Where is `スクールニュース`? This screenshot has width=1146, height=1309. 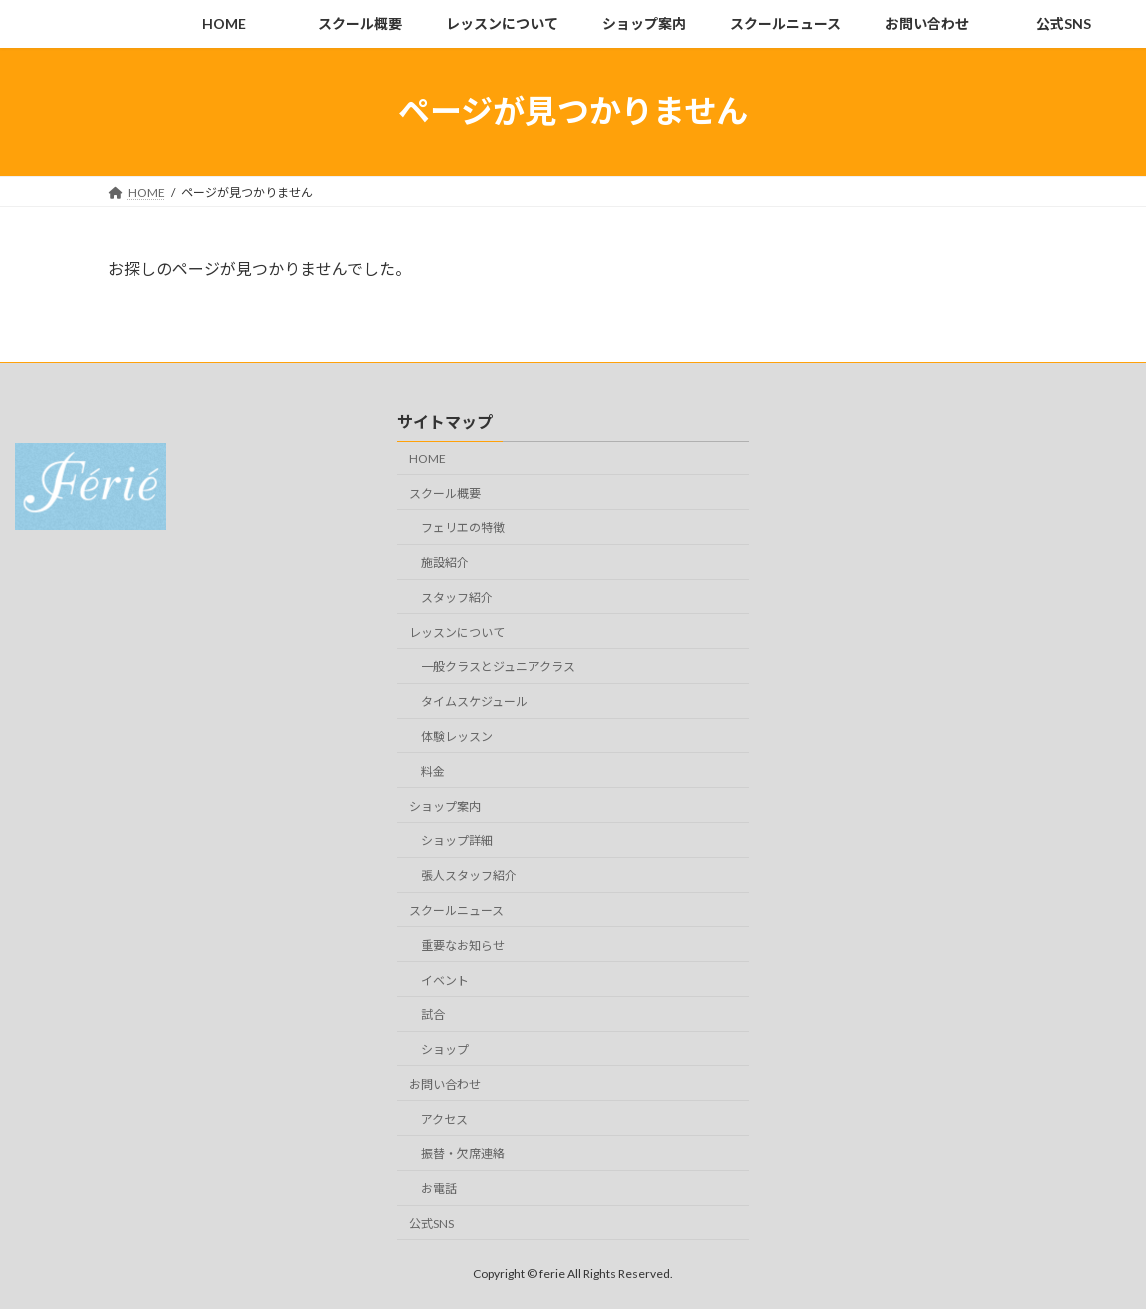 スクールニュース is located at coordinates (456, 910).